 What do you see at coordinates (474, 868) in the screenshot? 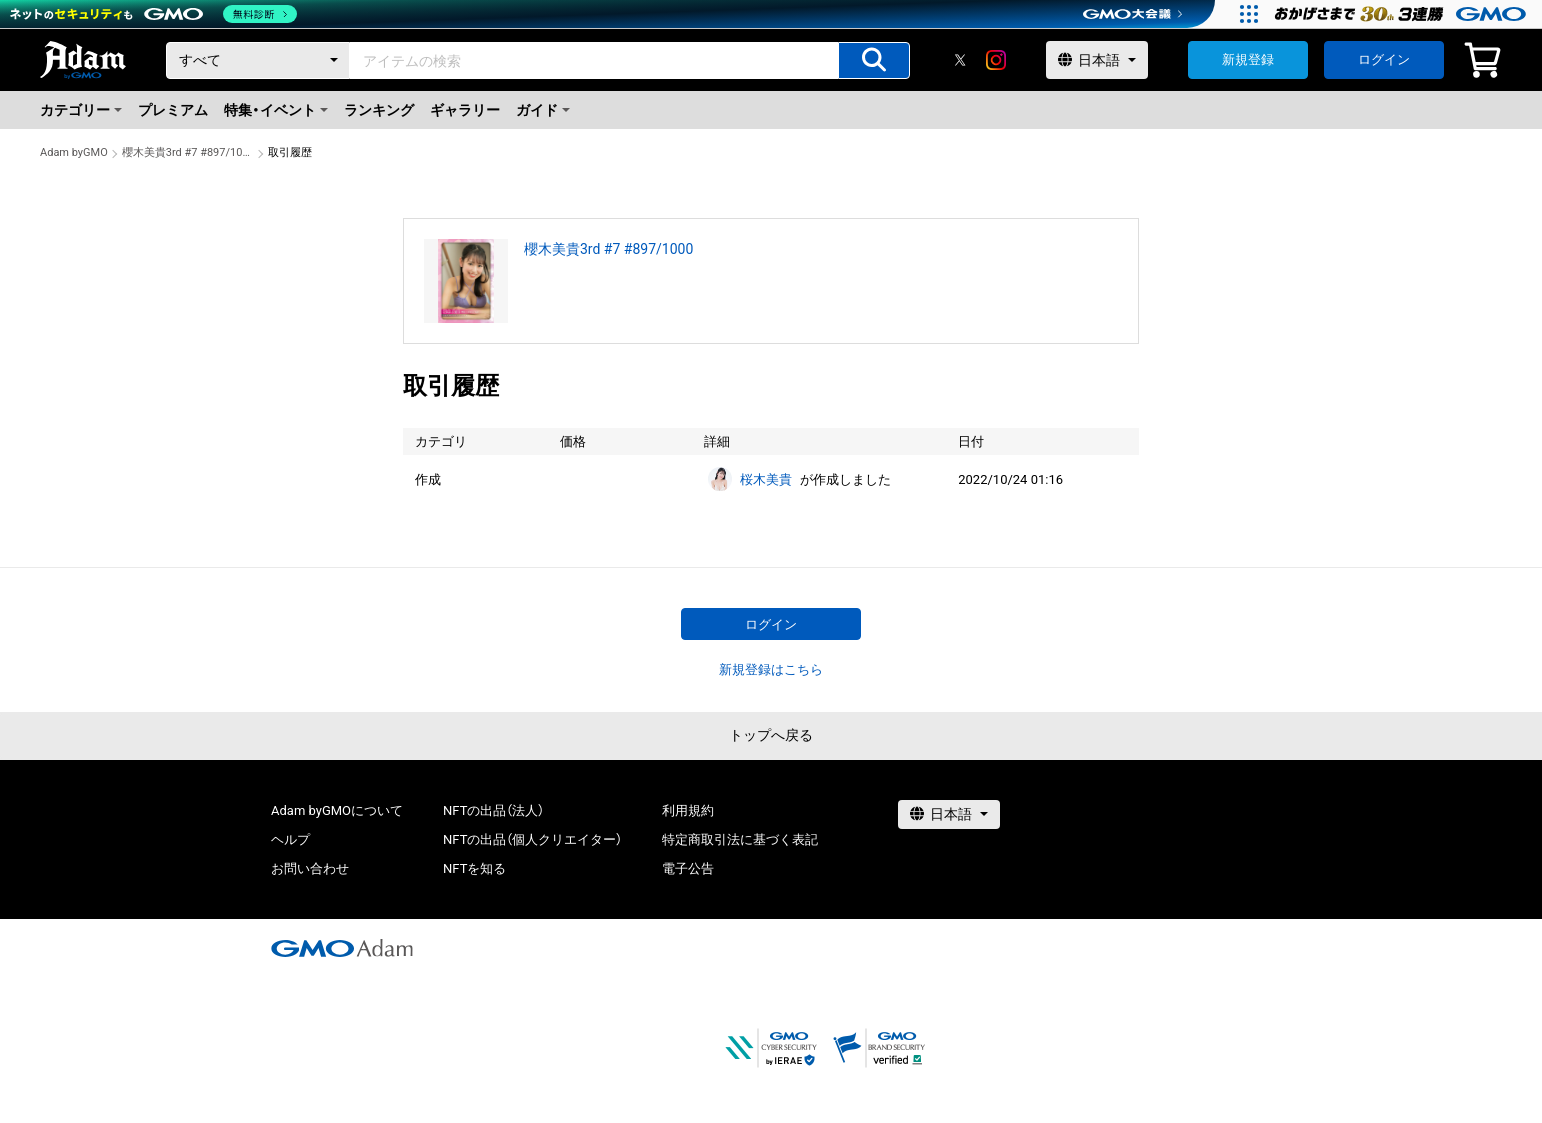
I see `NFTを知る` at bounding box center [474, 868].